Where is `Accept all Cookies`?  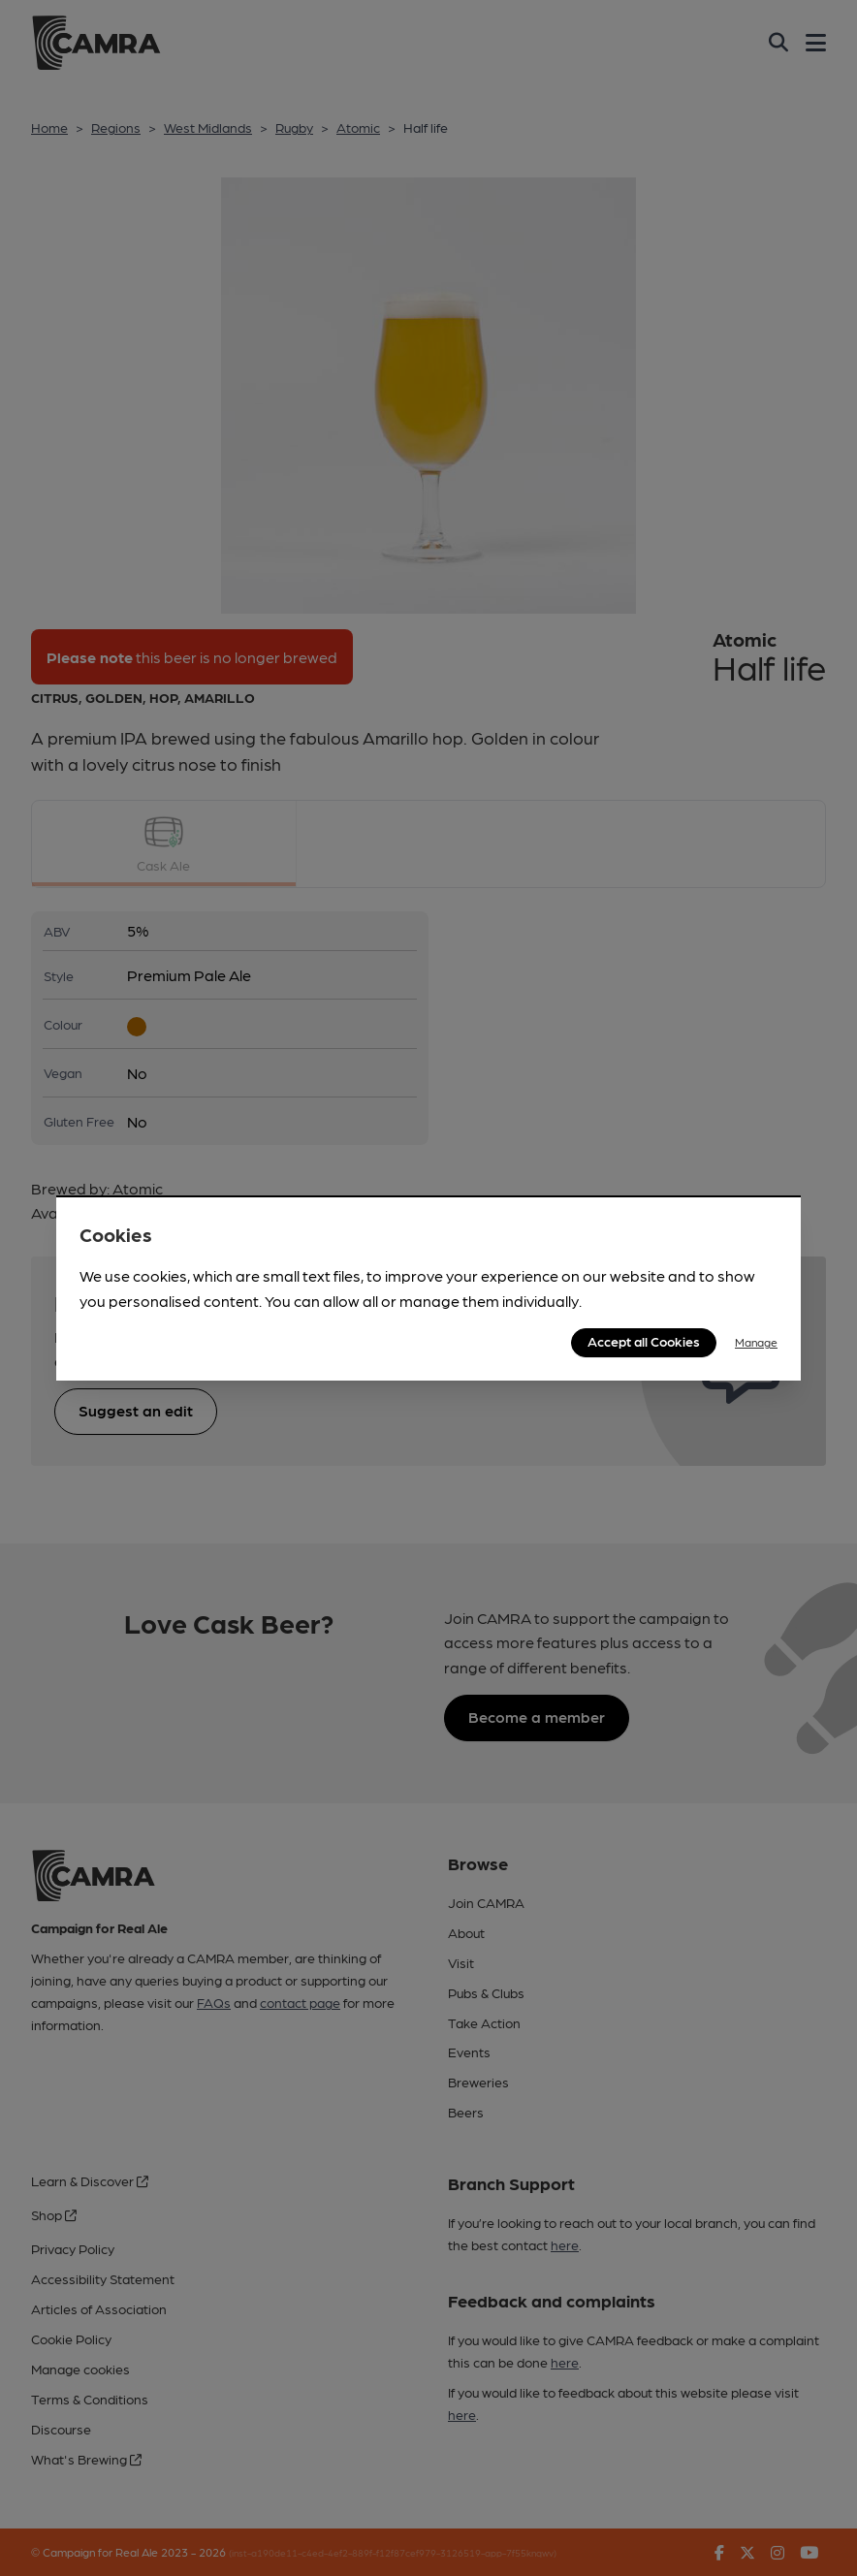 Accept all Cookies is located at coordinates (643, 1341).